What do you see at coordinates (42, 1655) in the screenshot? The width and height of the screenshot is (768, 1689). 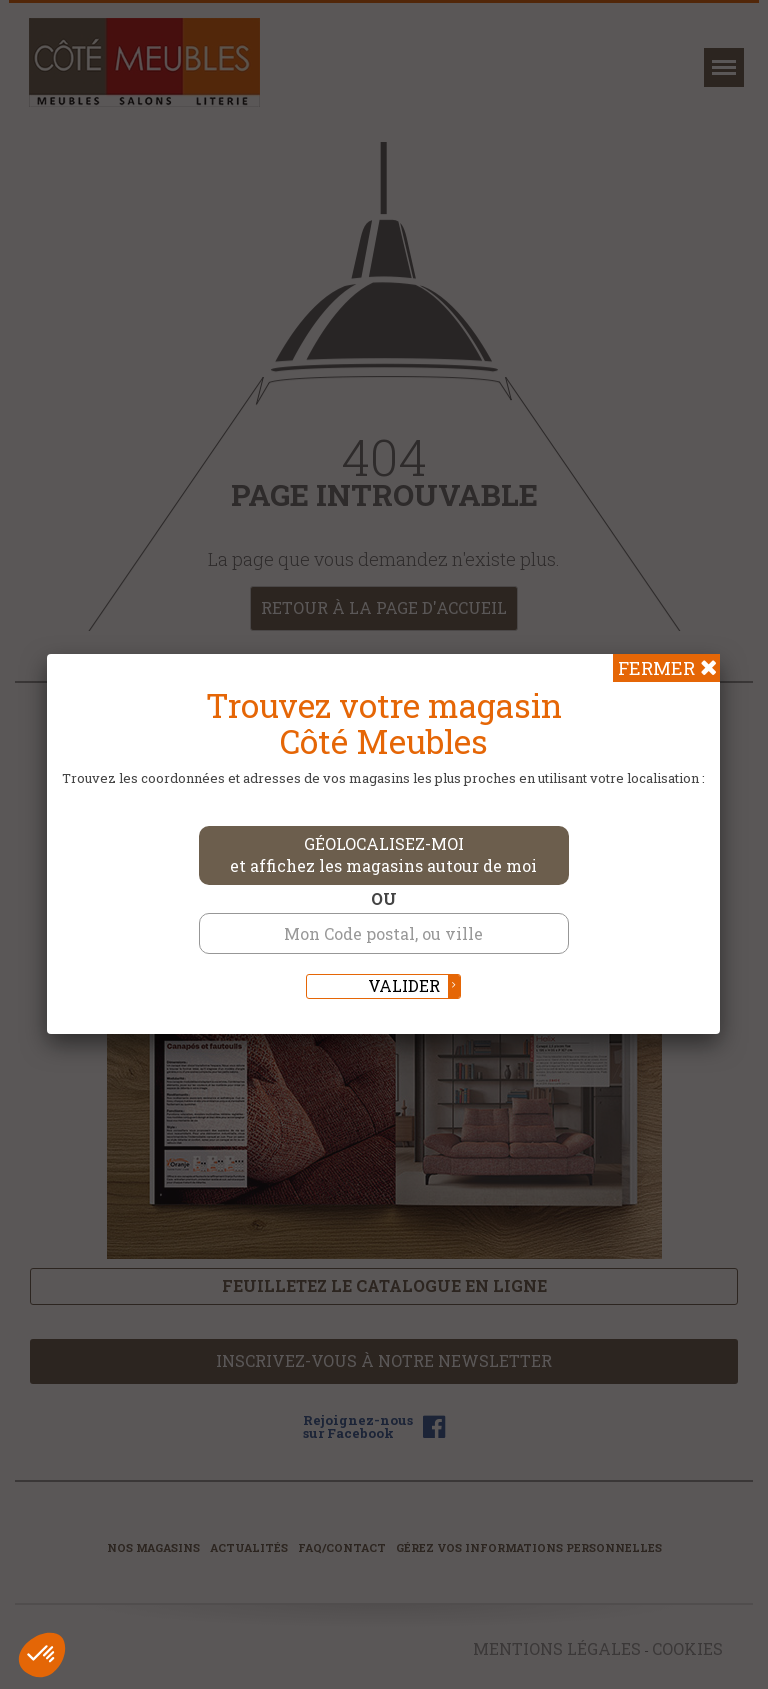 I see `[button]` at bounding box center [42, 1655].